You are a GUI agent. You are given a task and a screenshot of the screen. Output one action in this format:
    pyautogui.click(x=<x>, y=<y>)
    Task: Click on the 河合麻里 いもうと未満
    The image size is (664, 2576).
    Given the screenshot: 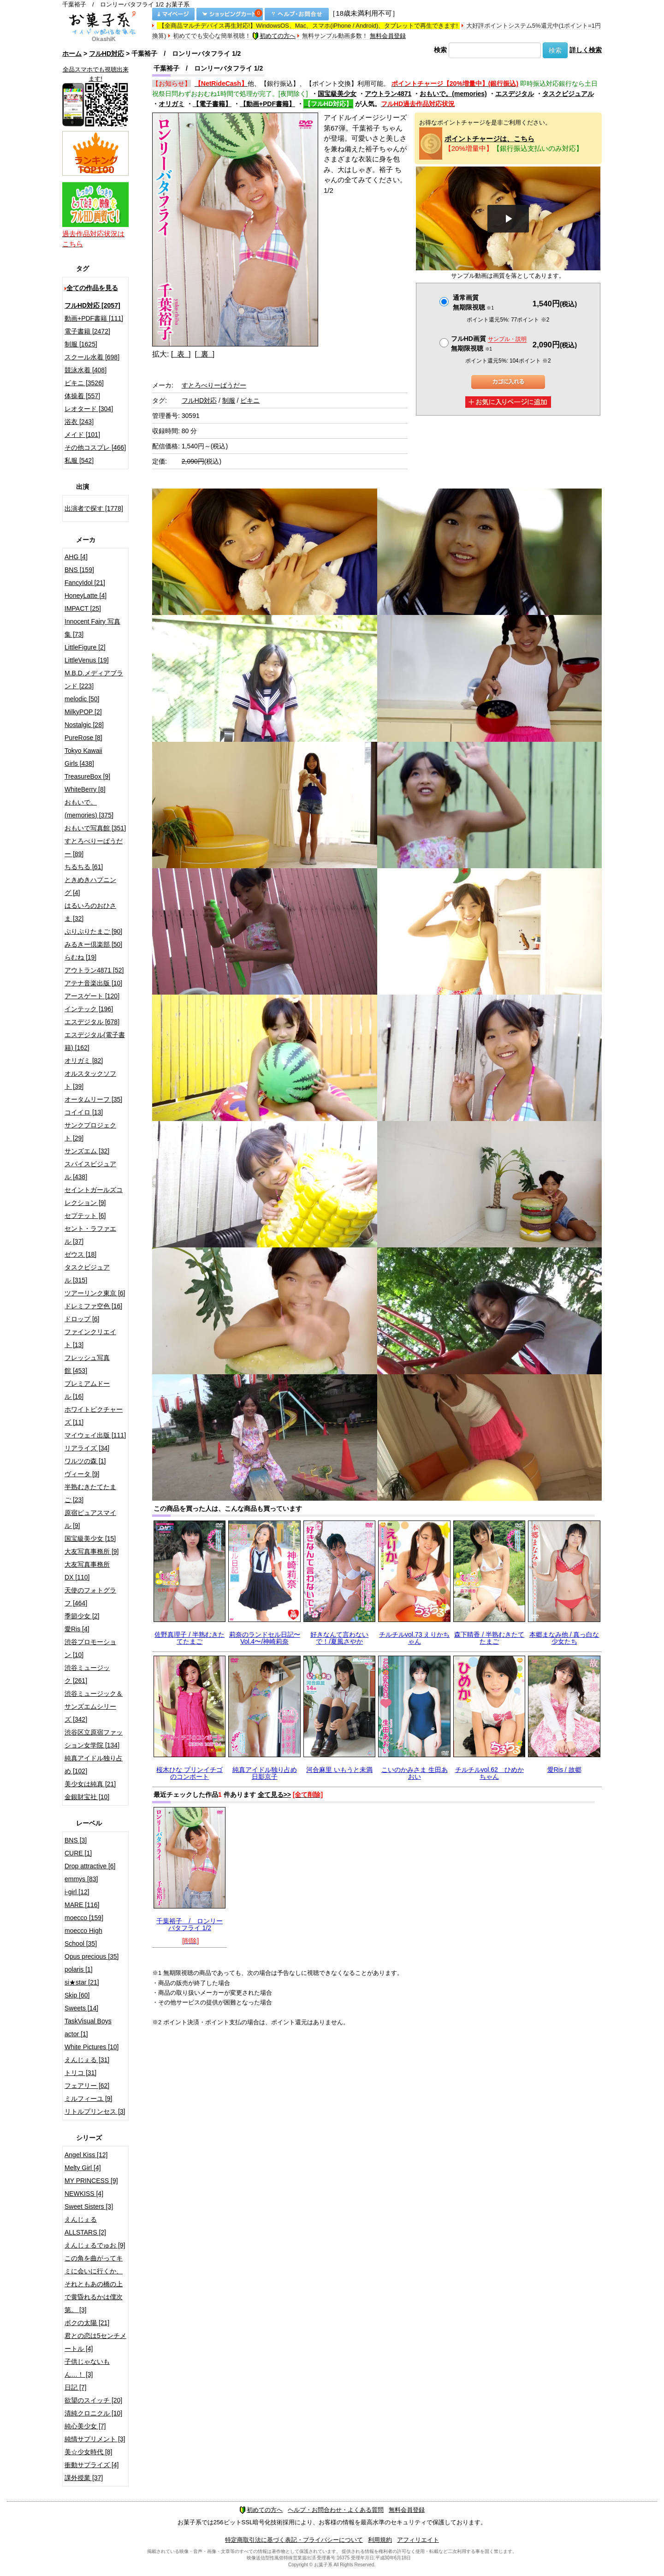 What is the action you would take?
    pyautogui.click(x=339, y=1769)
    